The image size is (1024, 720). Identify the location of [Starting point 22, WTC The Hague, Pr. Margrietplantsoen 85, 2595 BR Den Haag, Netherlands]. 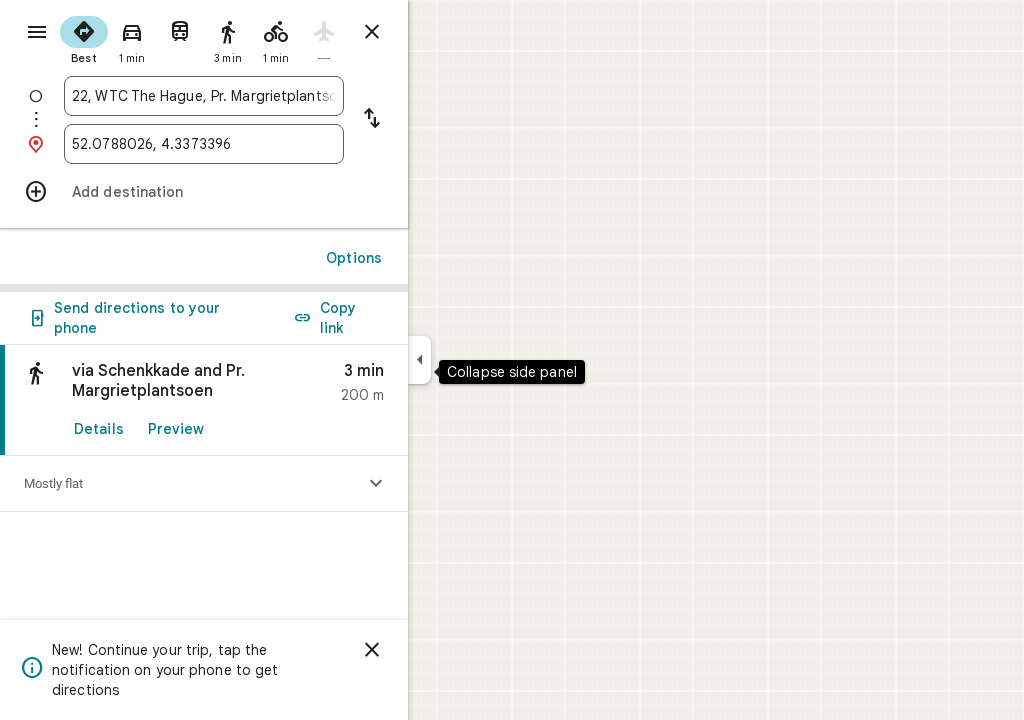
(276, 96).